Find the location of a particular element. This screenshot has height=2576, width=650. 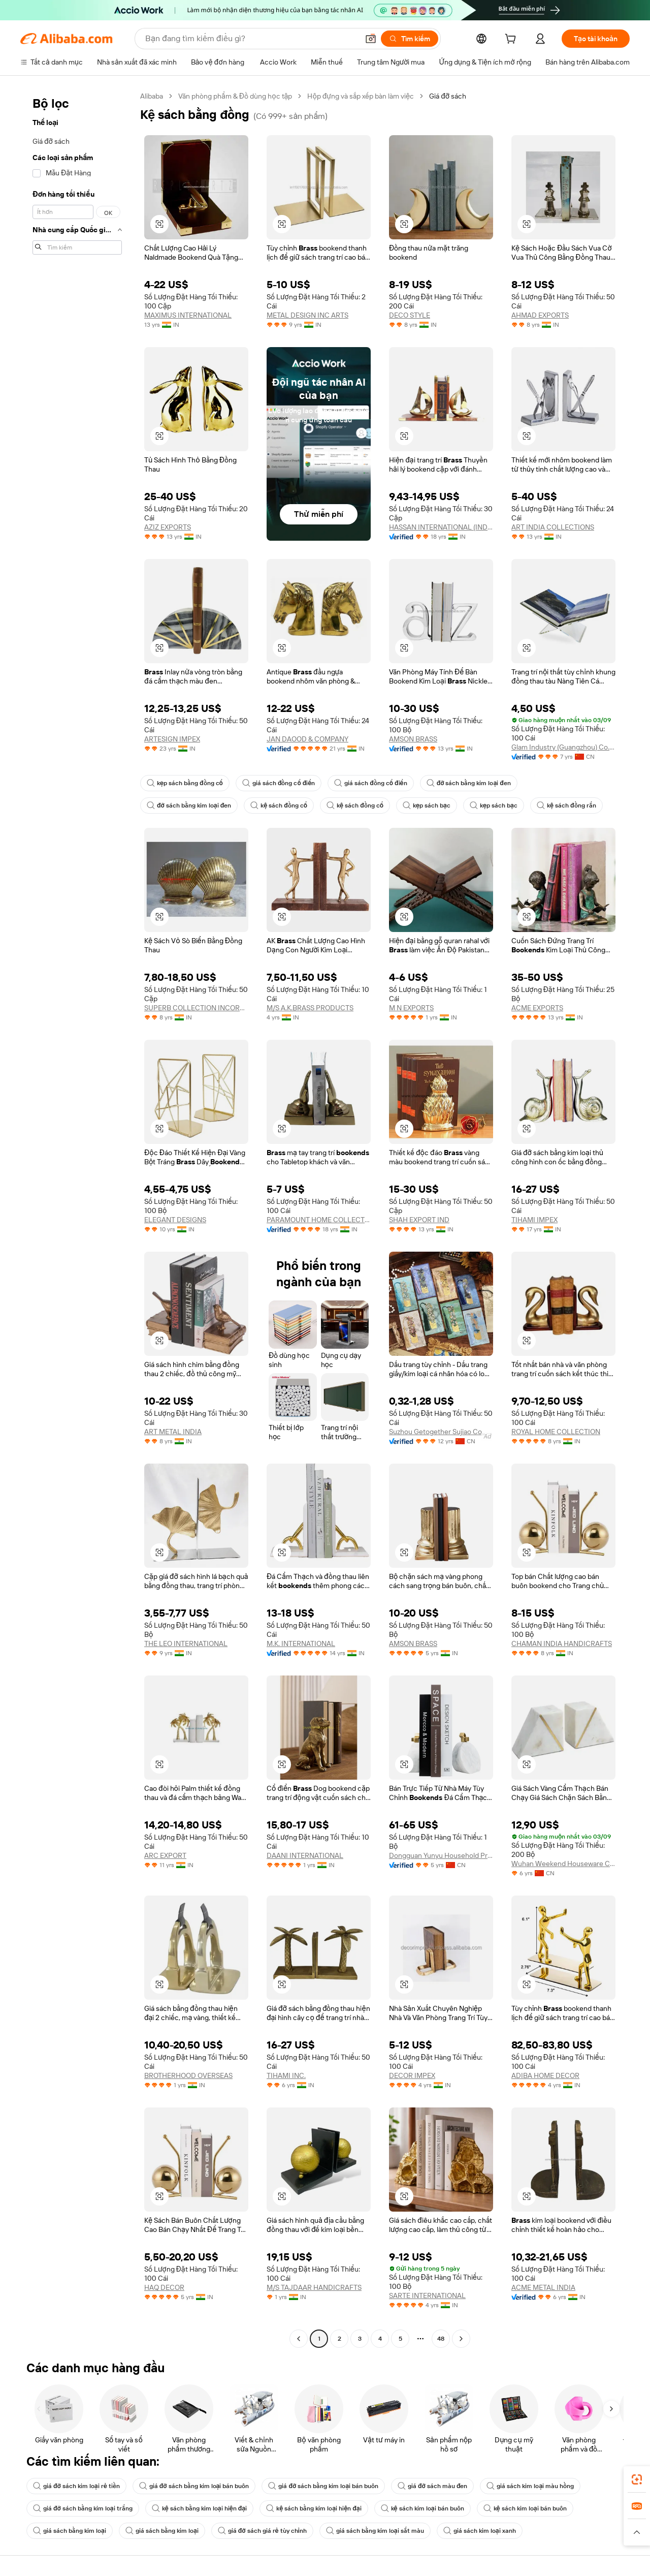

Hộp đựng và sắp xếp bàn làm việc is located at coordinates (360, 96).